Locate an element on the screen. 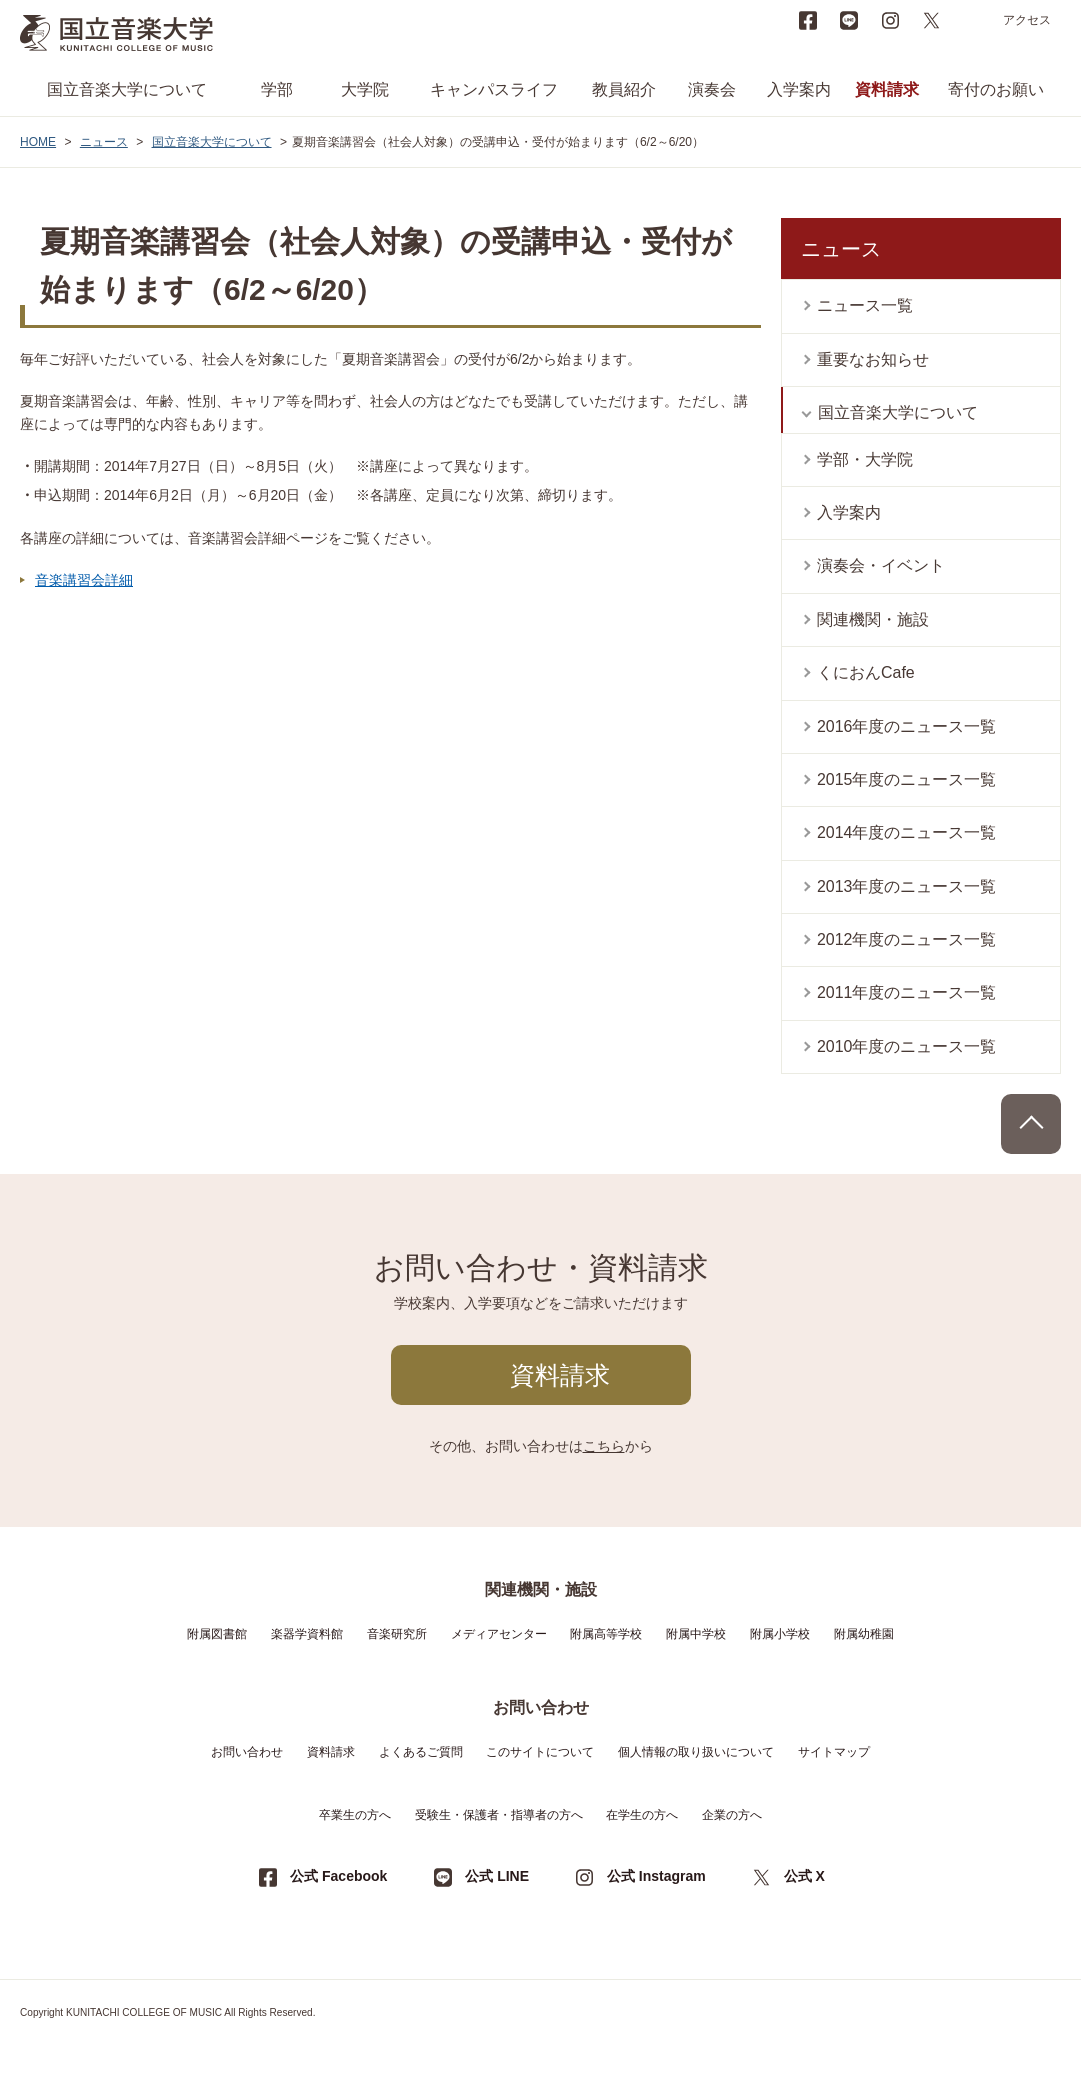 The height and width of the screenshot is (2075, 1081). 音楽研究所 is located at coordinates (397, 1634).